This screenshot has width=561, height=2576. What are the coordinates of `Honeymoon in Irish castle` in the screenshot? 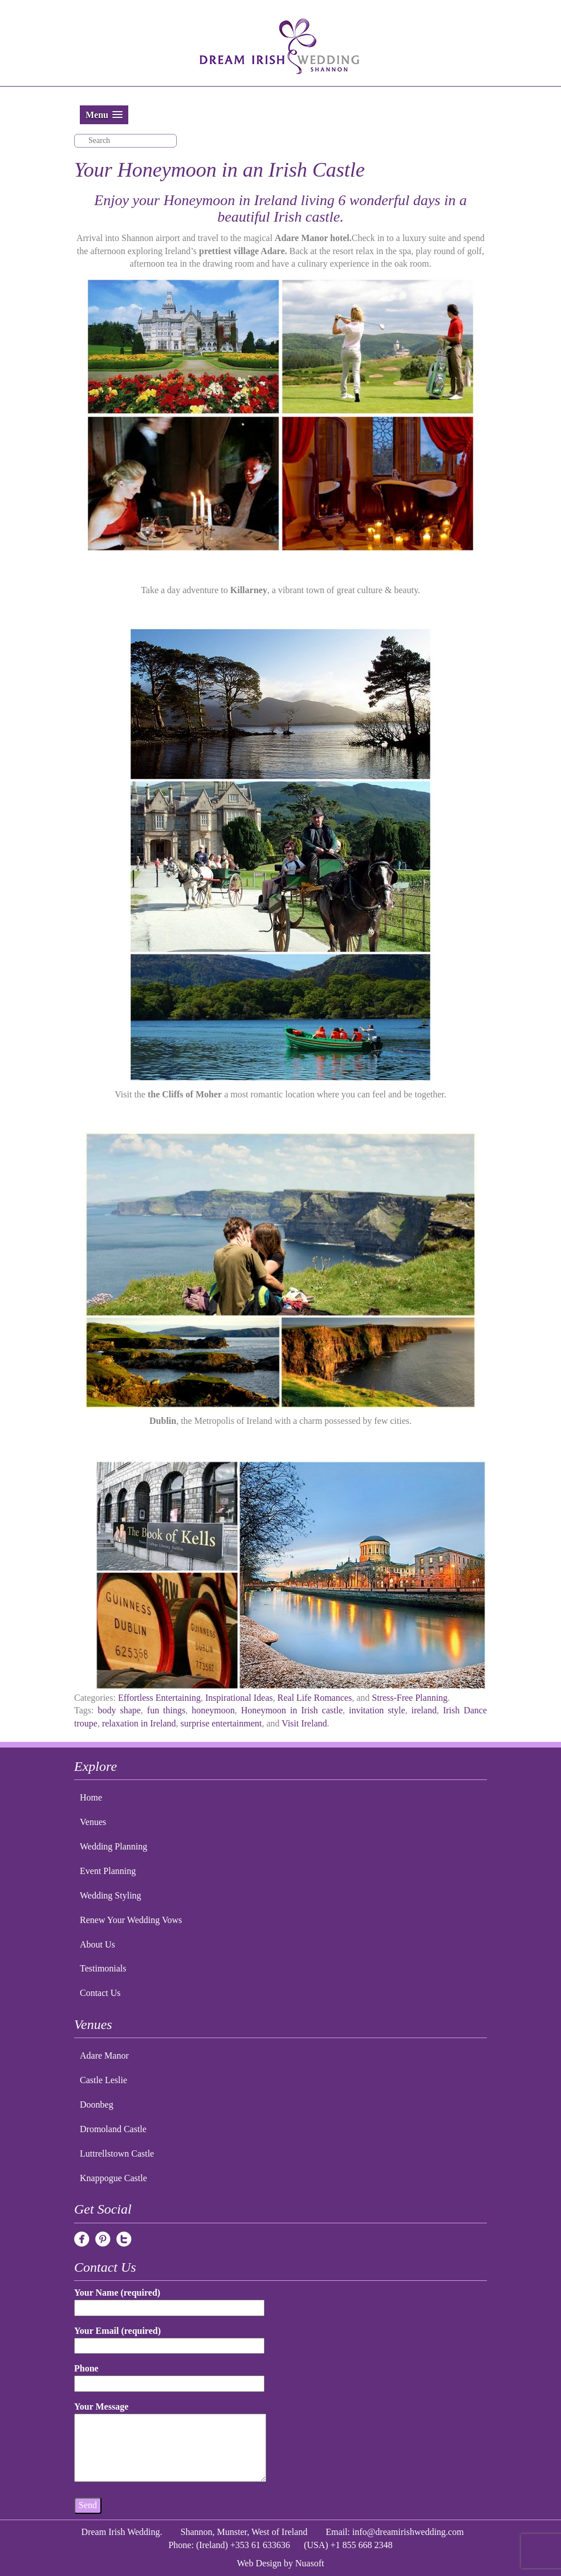 It's located at (292, 1710).